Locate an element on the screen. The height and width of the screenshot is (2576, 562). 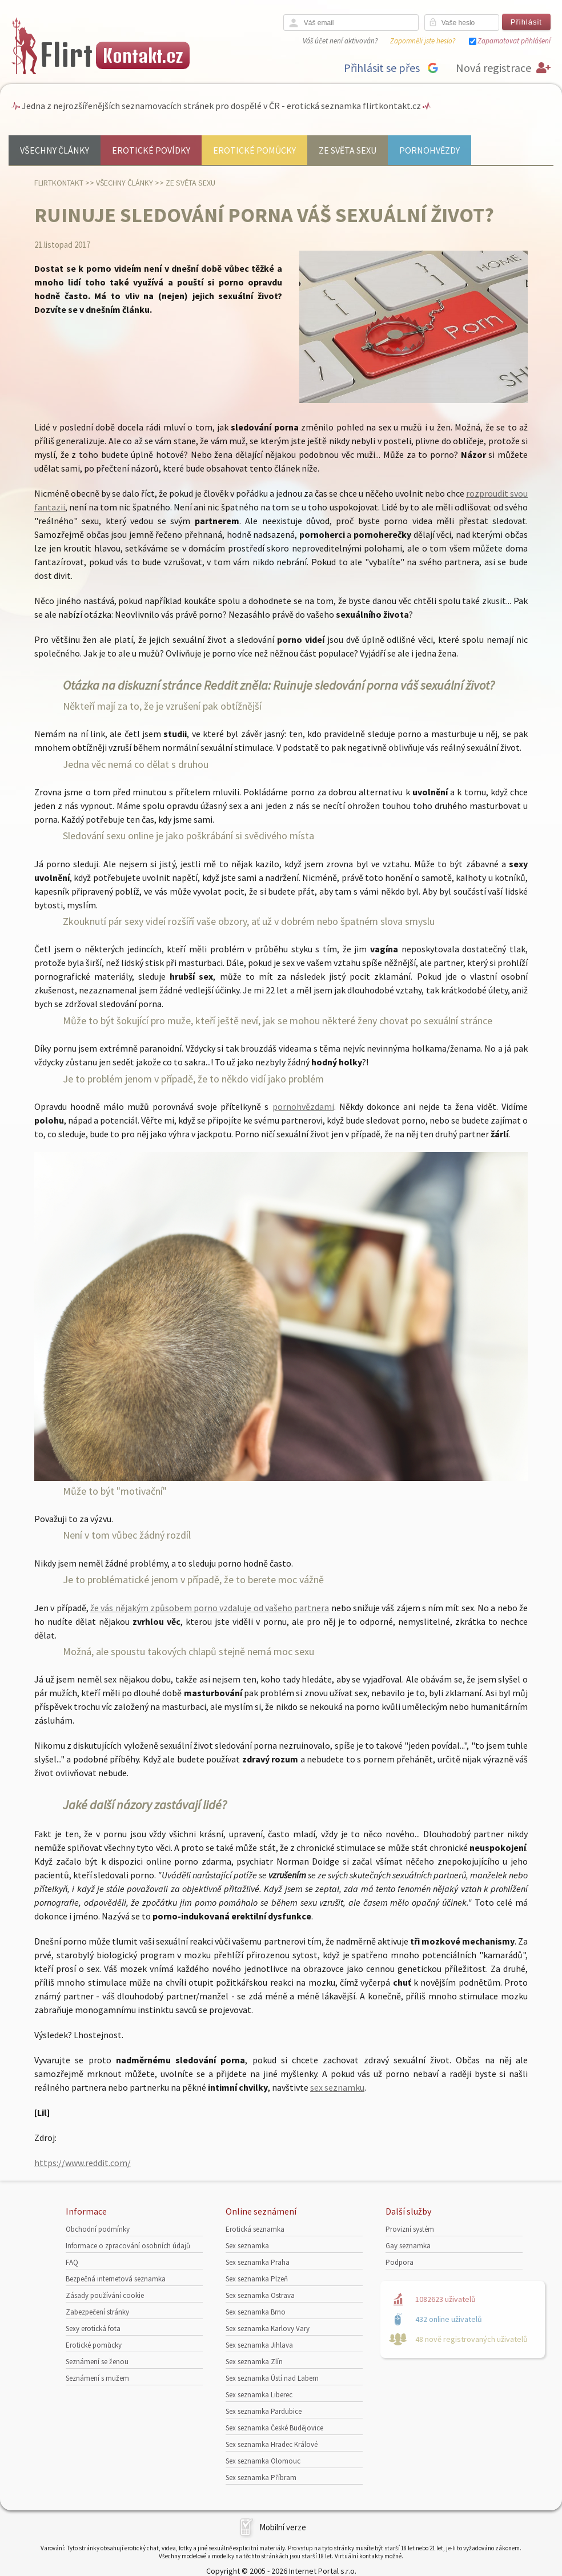
Erotická seznamka is located at coordinates (255, 2229).